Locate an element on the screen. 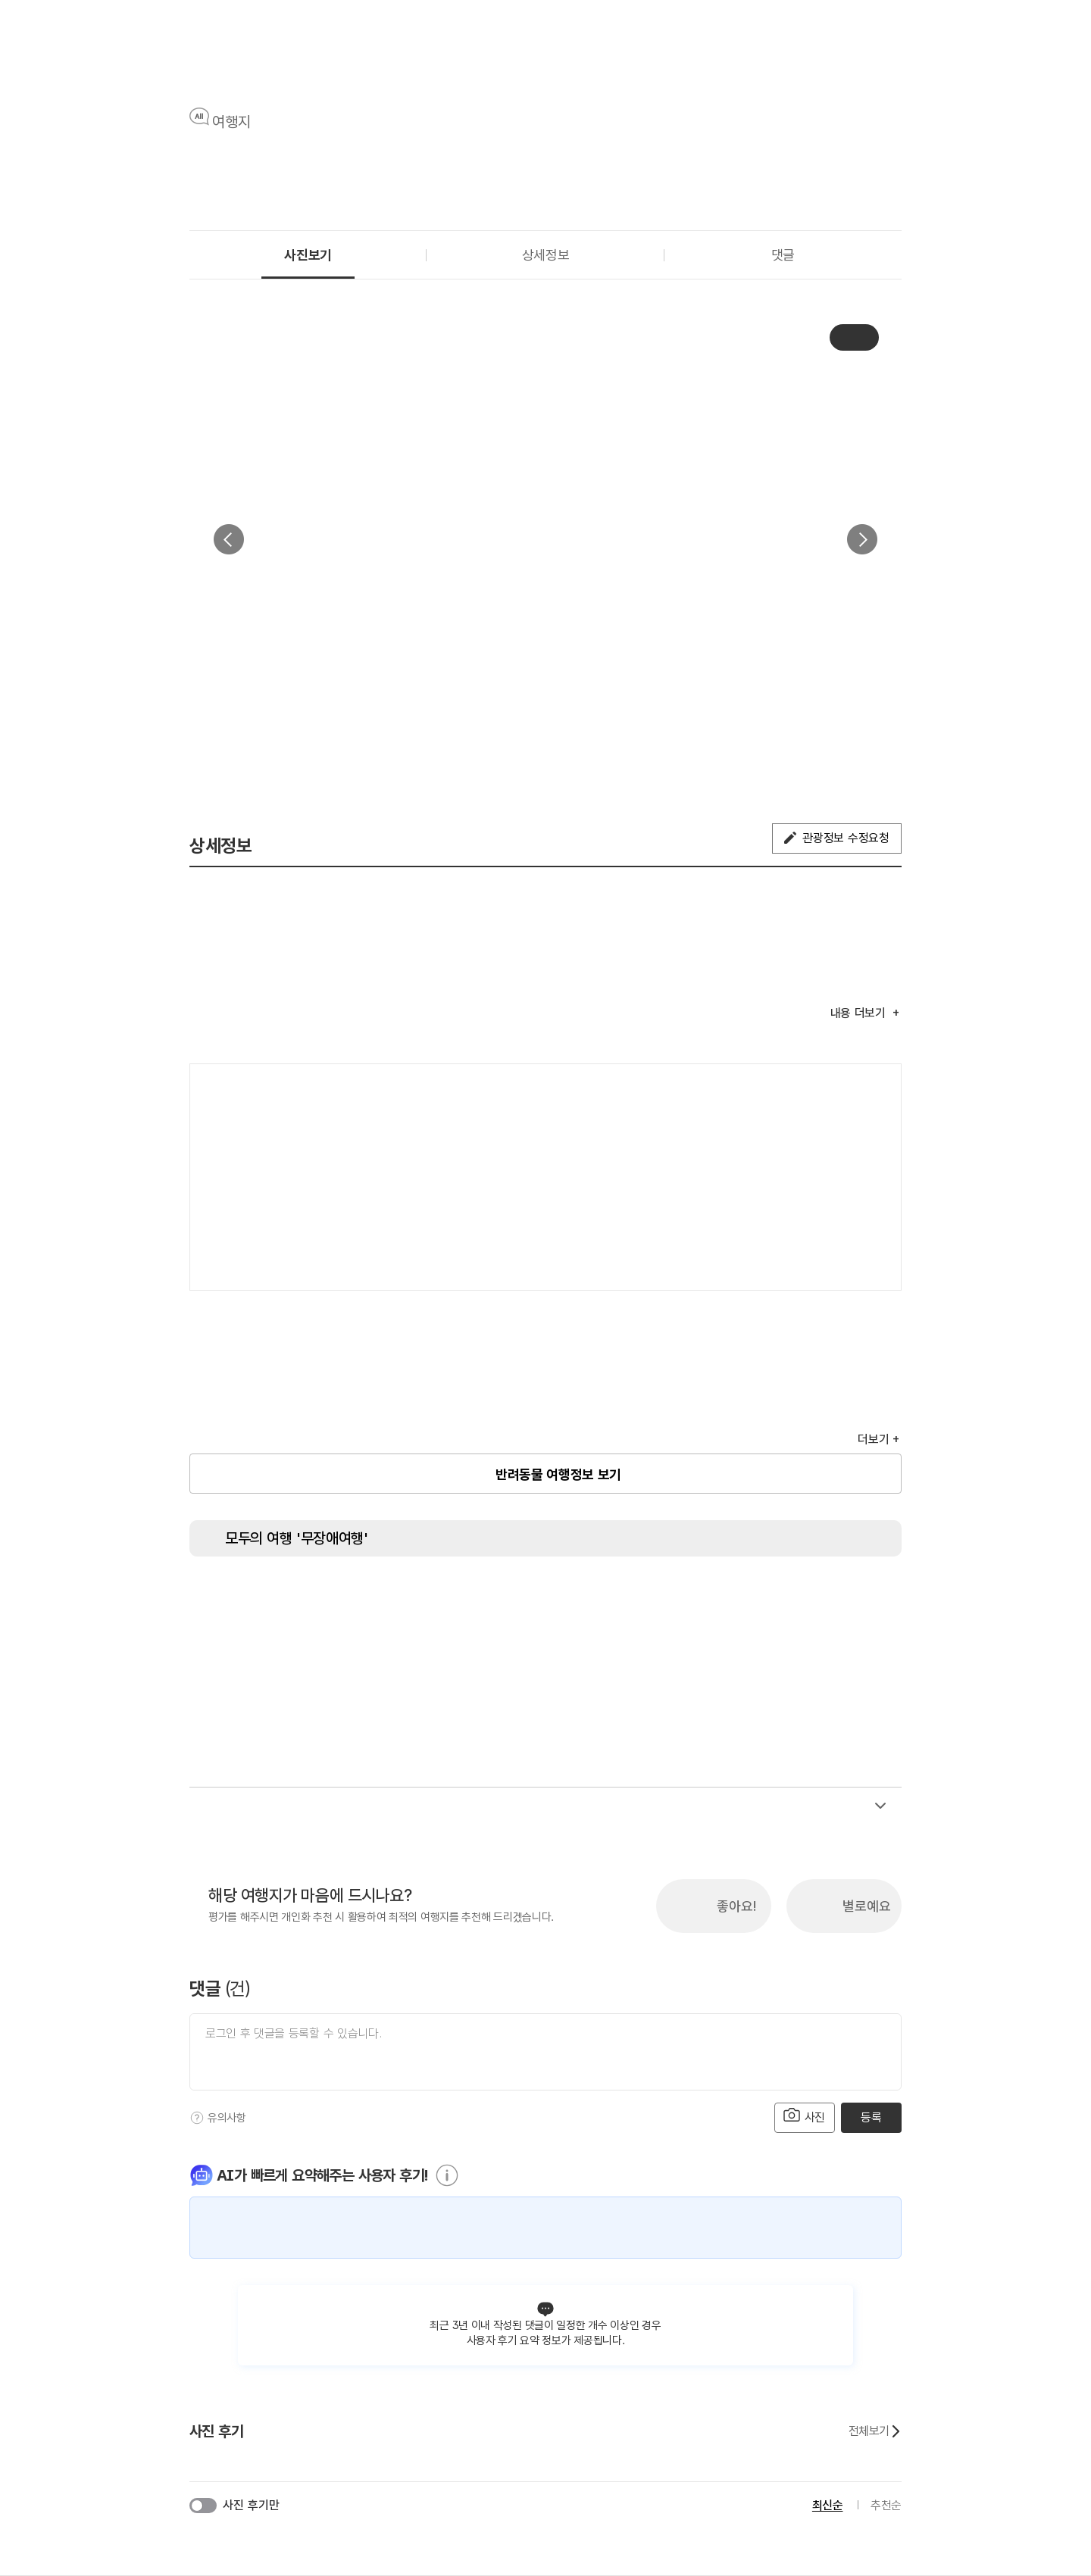 Image resolution: width=1091 pixels, height=2576 pixels. [지하철 접근가능] is located at coordinates (458, 1598).